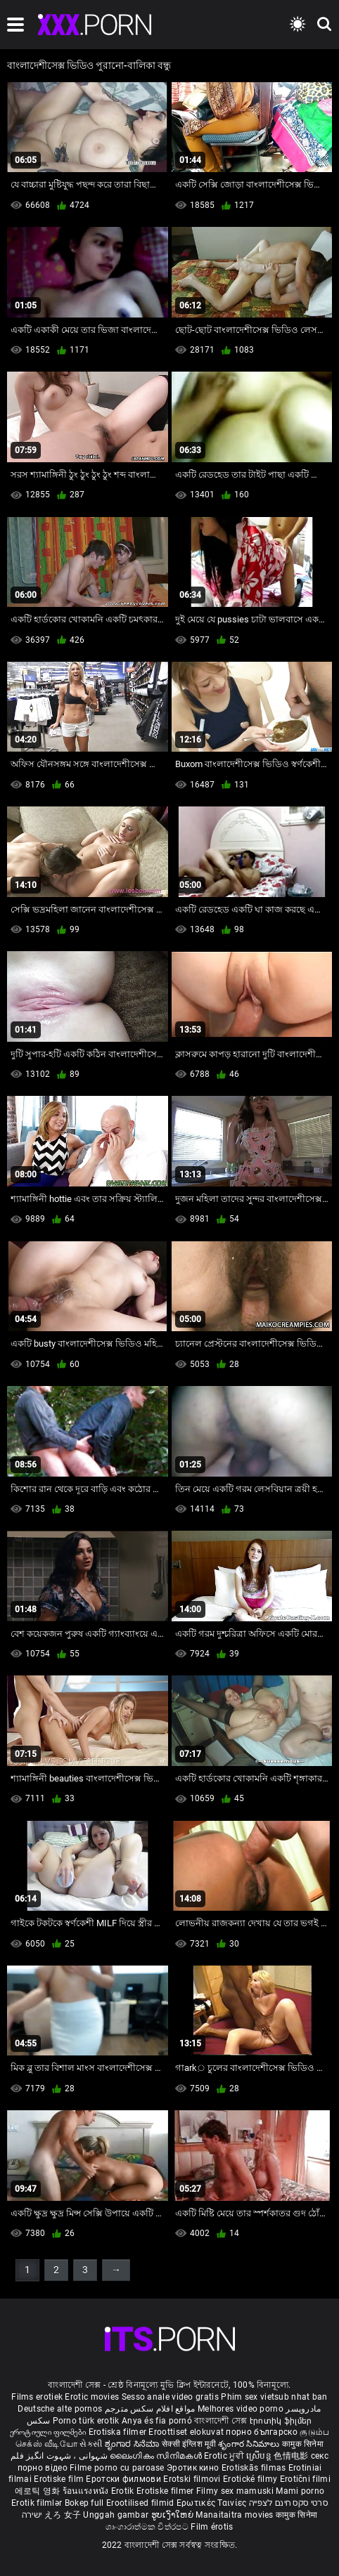 Image resolution: width=339 pixels, height=2576 pixels. Describe the element at coordinates (49, 2432) in the screenshot. I see `ეროტიული ფილმები` at that location.